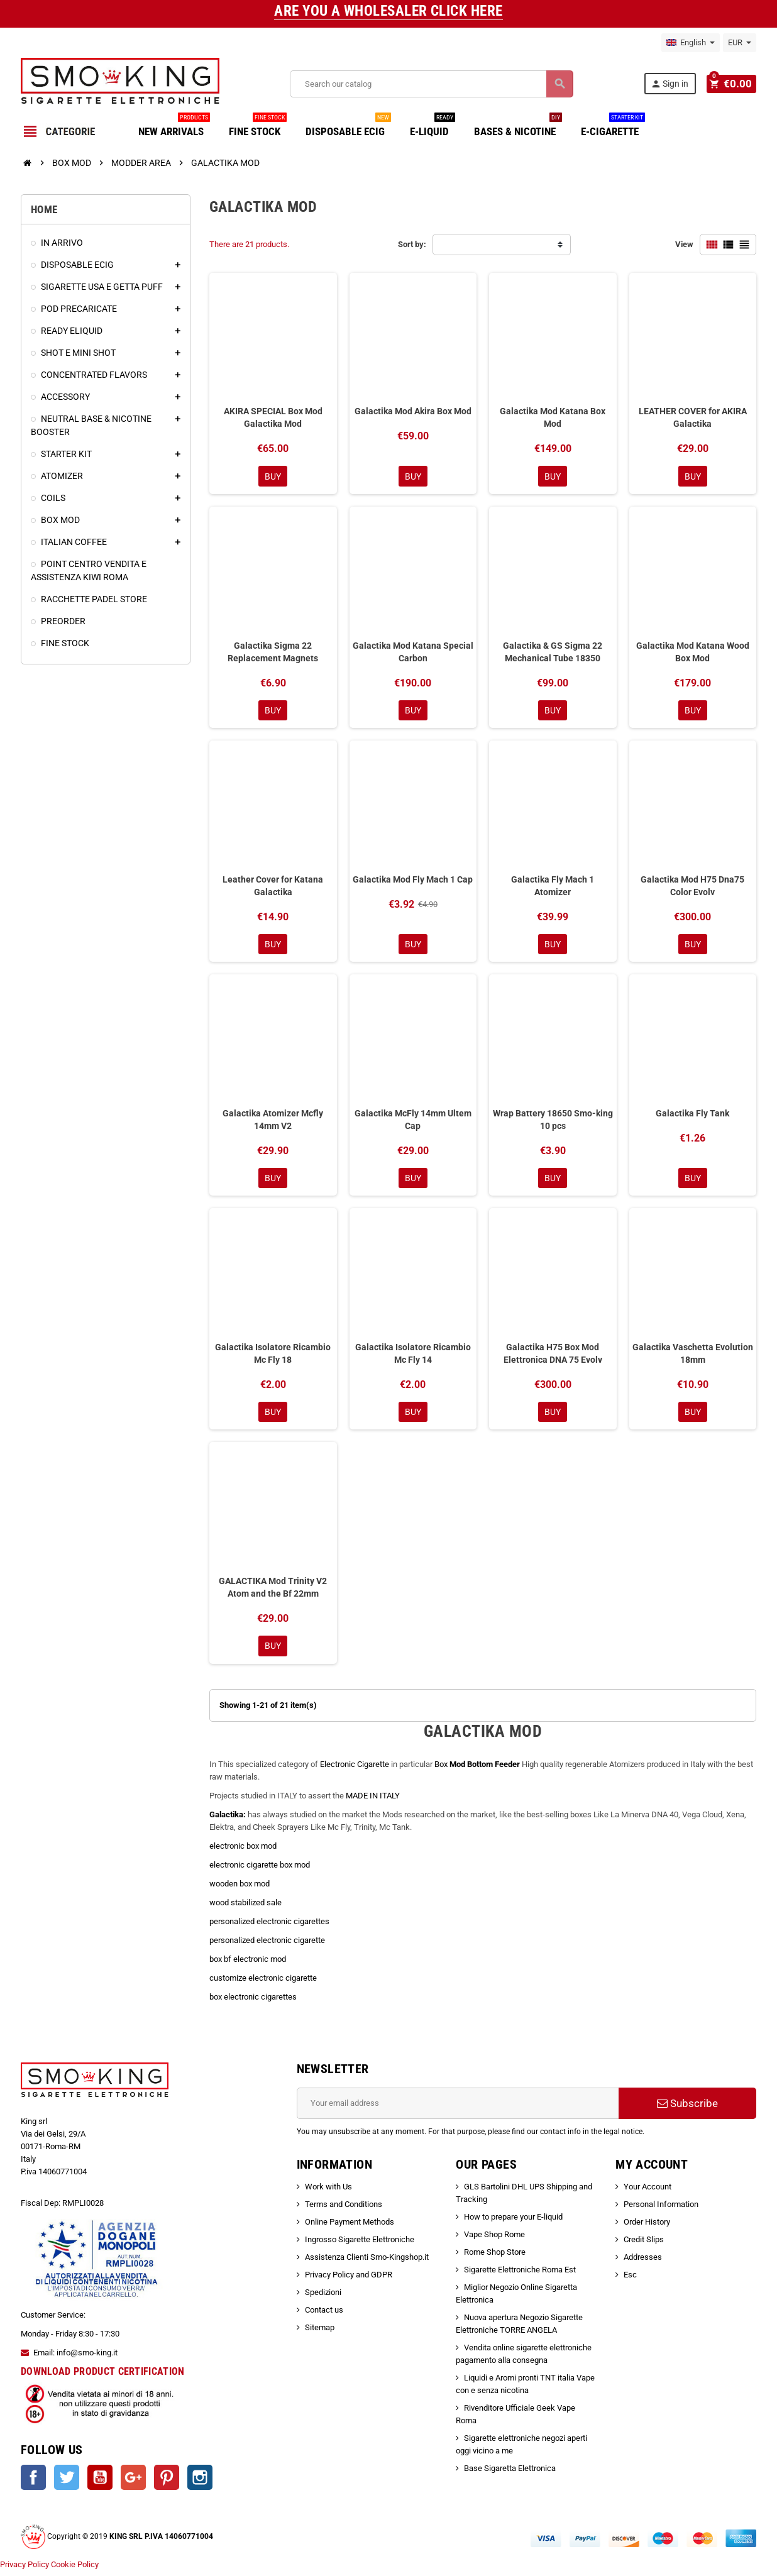 Image resolution: width=777 pixels, height=2576 pixels. I want to click on Online Payment Methods, so click(349, 2227).